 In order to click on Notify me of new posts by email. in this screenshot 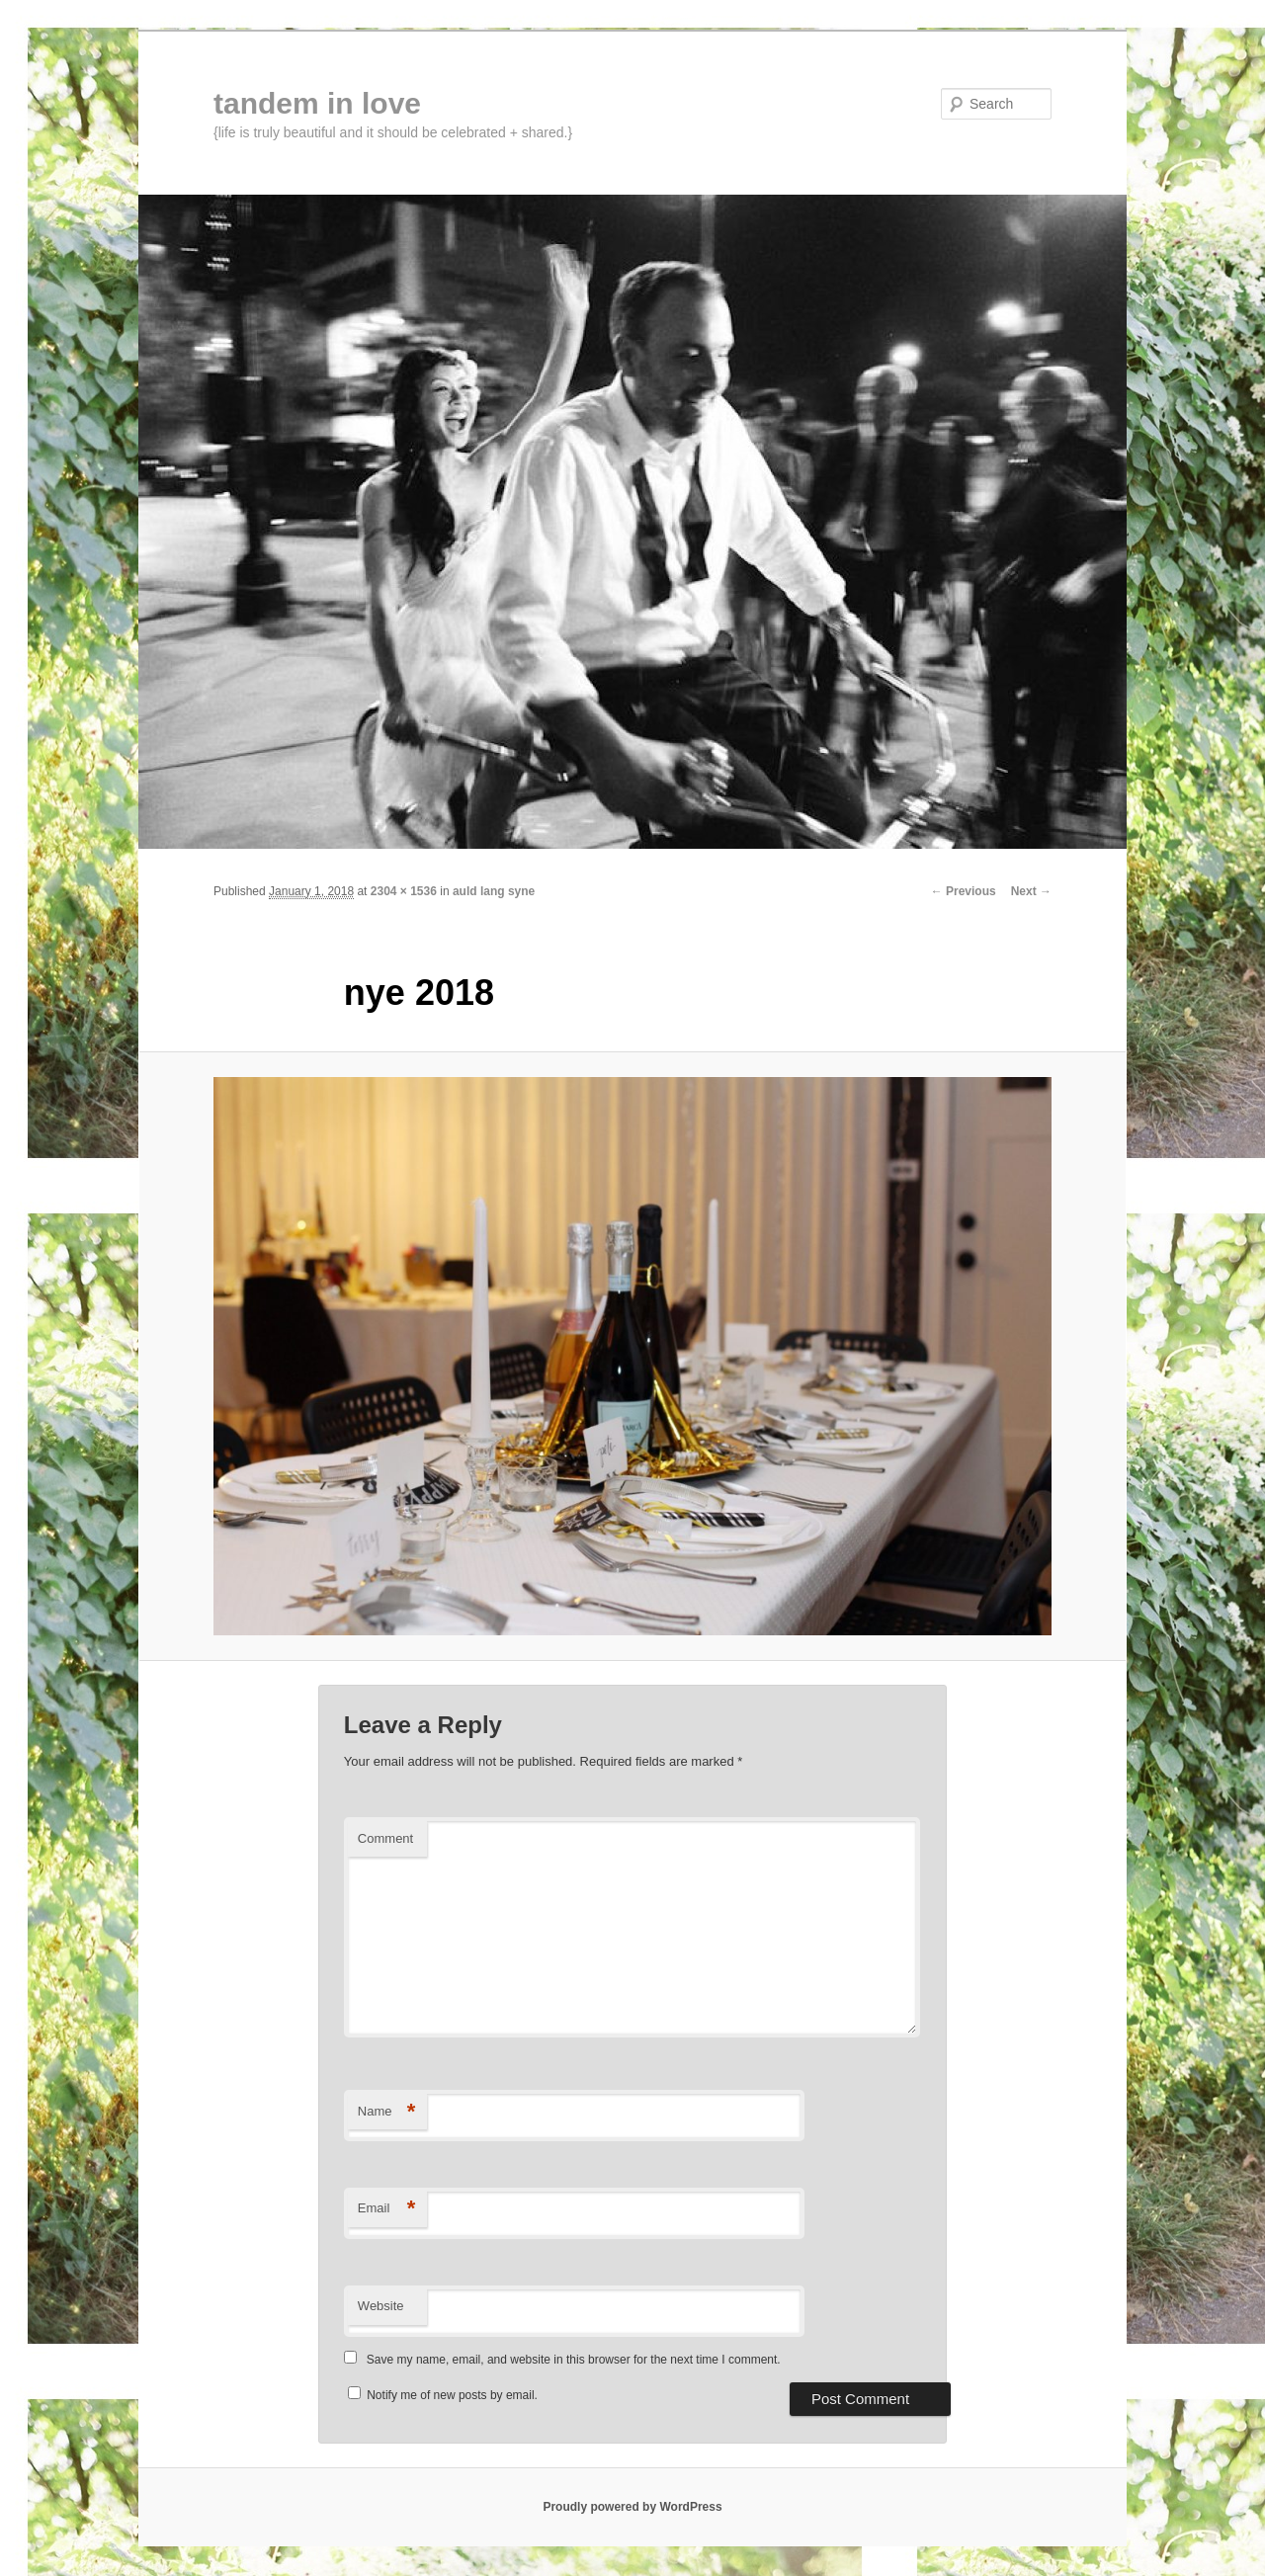, I will do `click(452, 2395)`.